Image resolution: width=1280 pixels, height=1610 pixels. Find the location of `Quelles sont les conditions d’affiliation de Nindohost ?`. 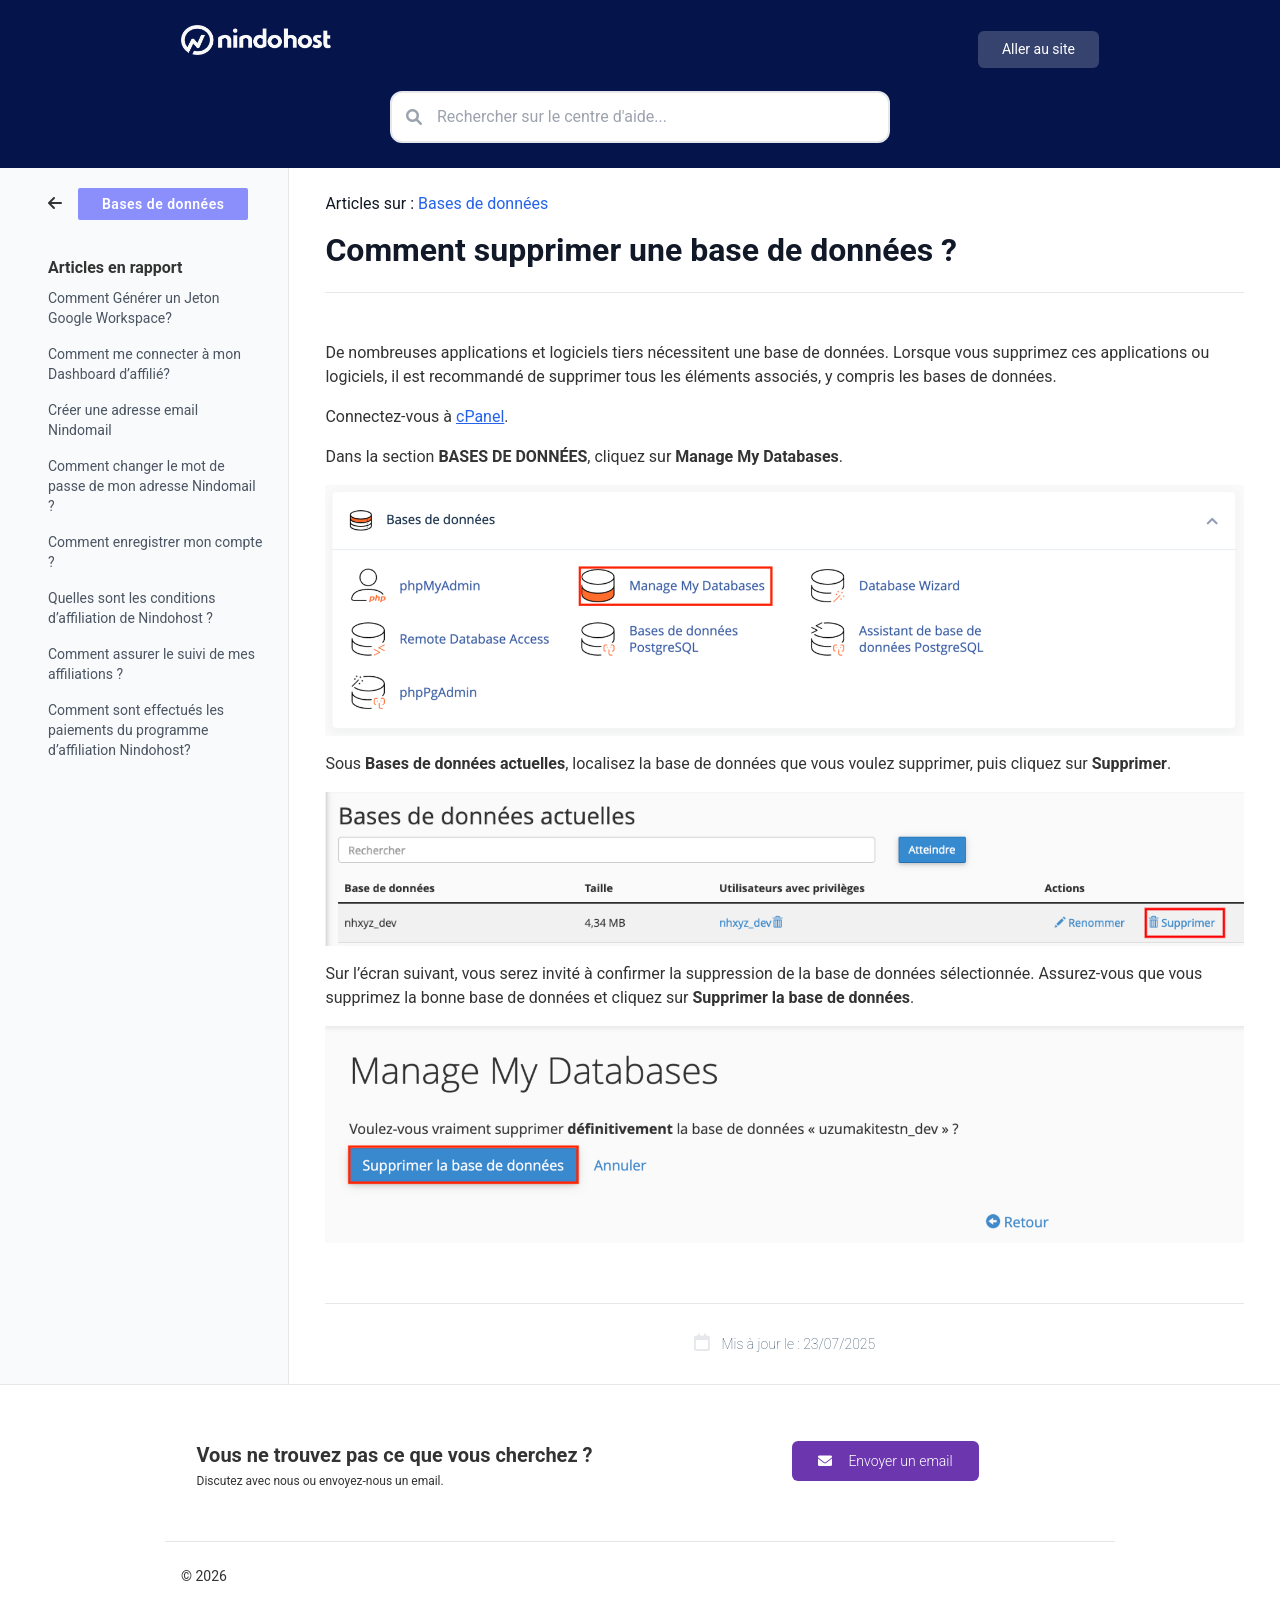

Quelles sont les conditions d’affiliation de Nindohost ? is located at coordinates (132, 608).